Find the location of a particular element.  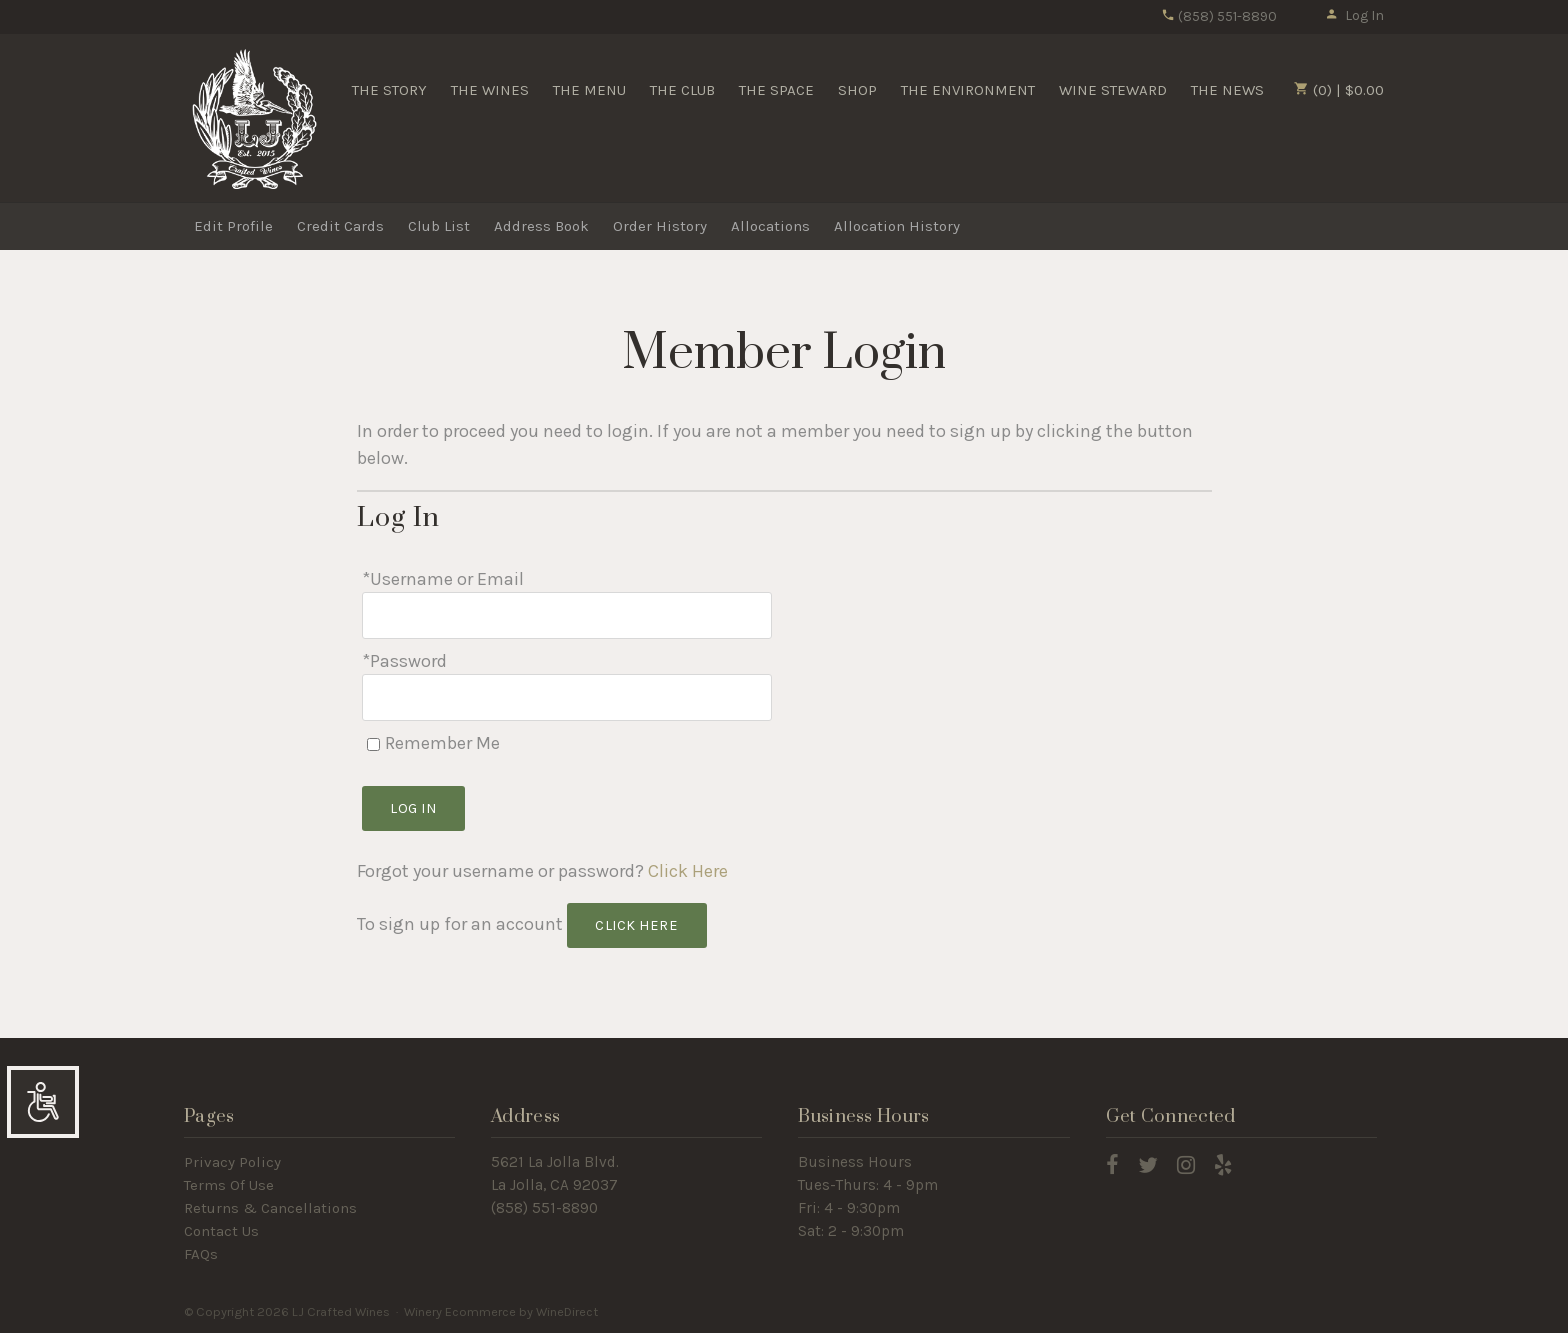

THE NEWS is located at coordinates (1227, 90).